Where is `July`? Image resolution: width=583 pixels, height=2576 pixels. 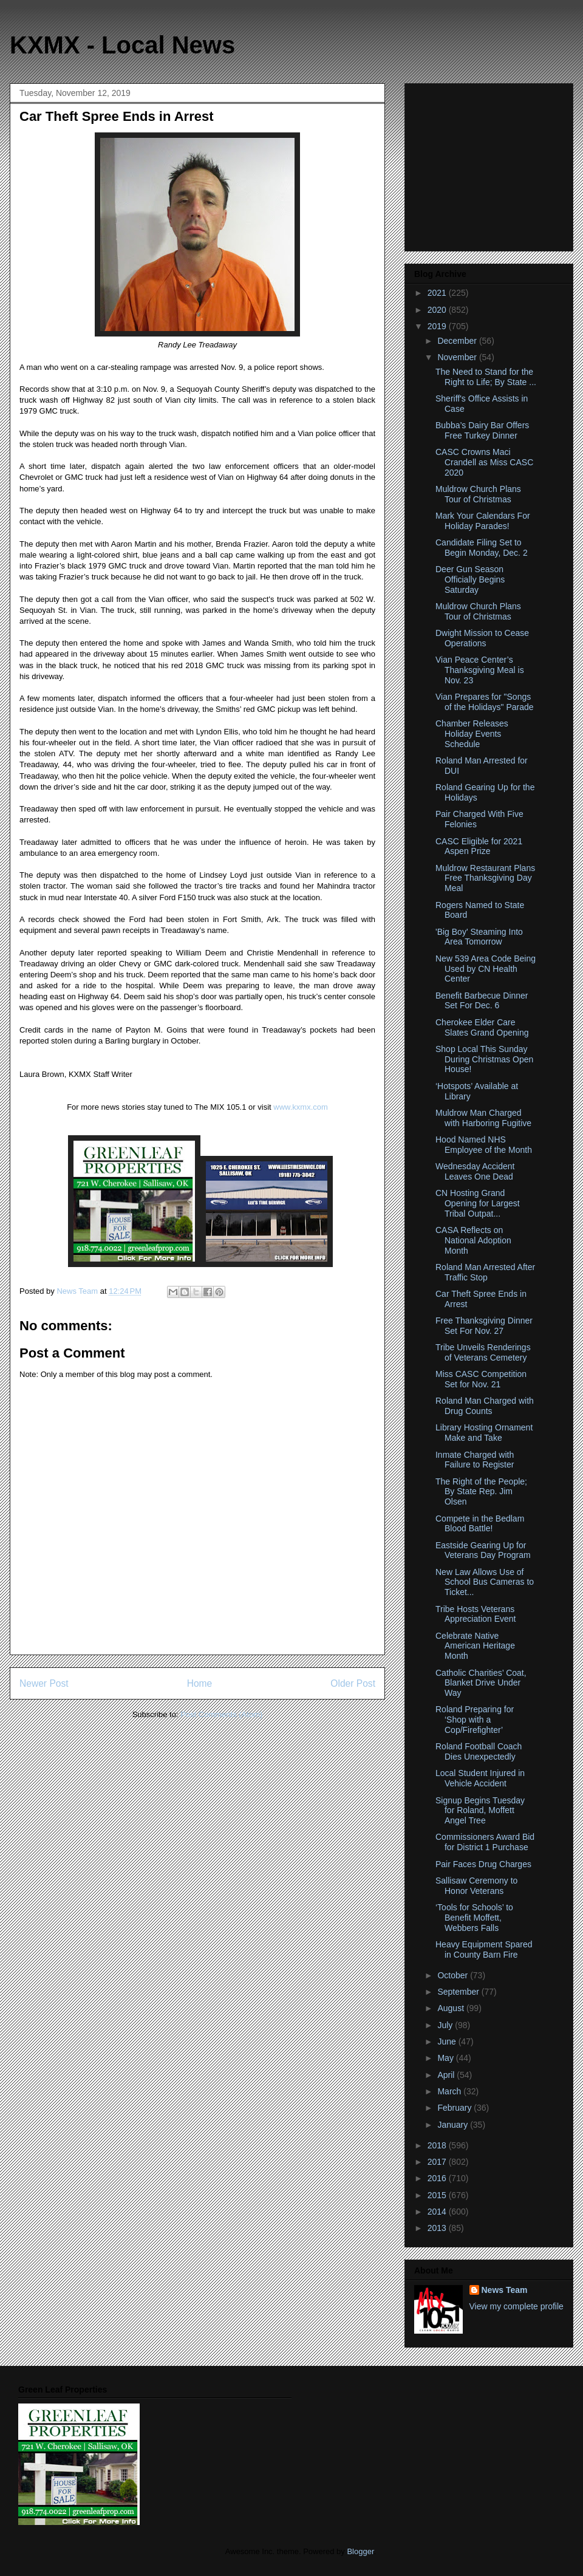 July is located at coordinates (446, 2025).